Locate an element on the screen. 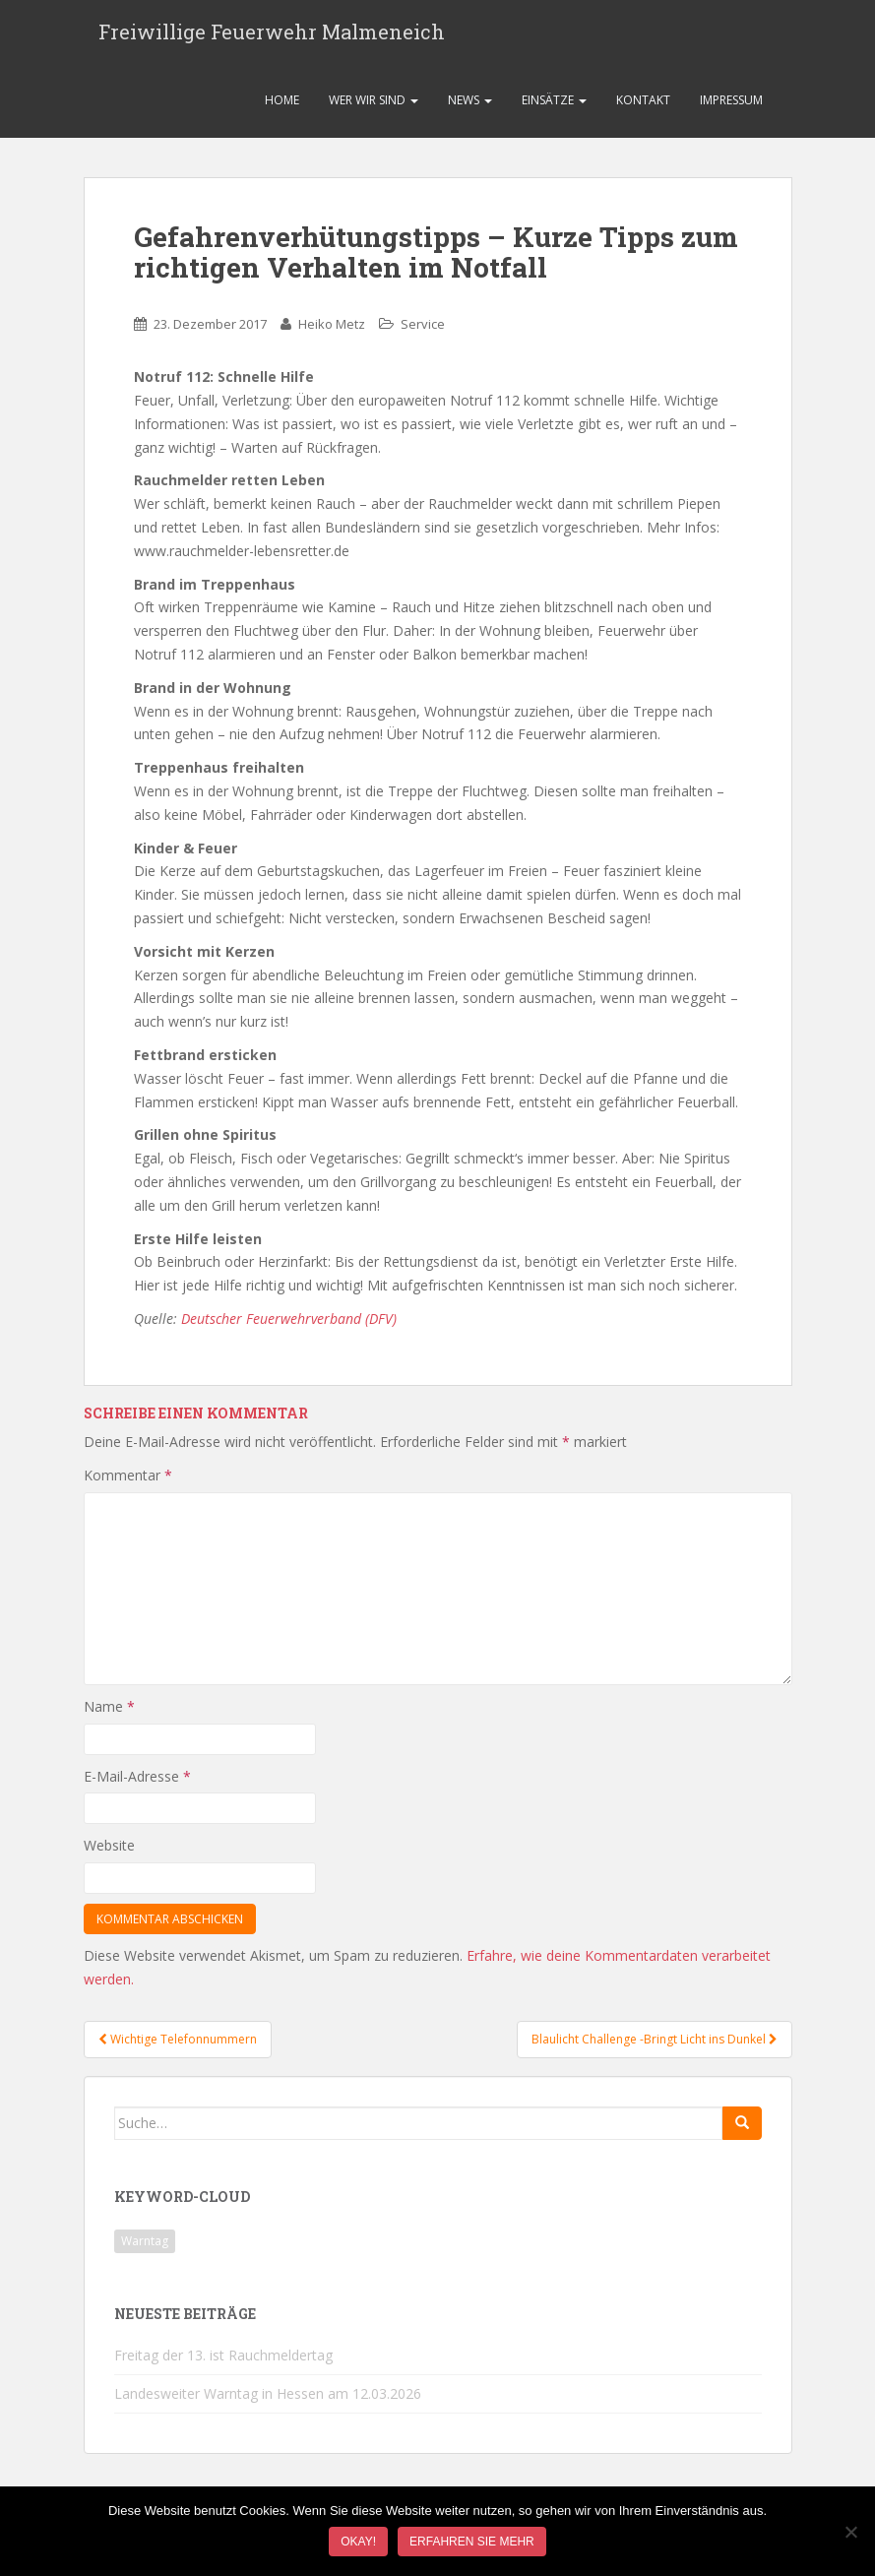 This screenshot has width=875, height=2576. Warntag [Warntag (1 Eintrag)] is located at coordinates (144, 2253).